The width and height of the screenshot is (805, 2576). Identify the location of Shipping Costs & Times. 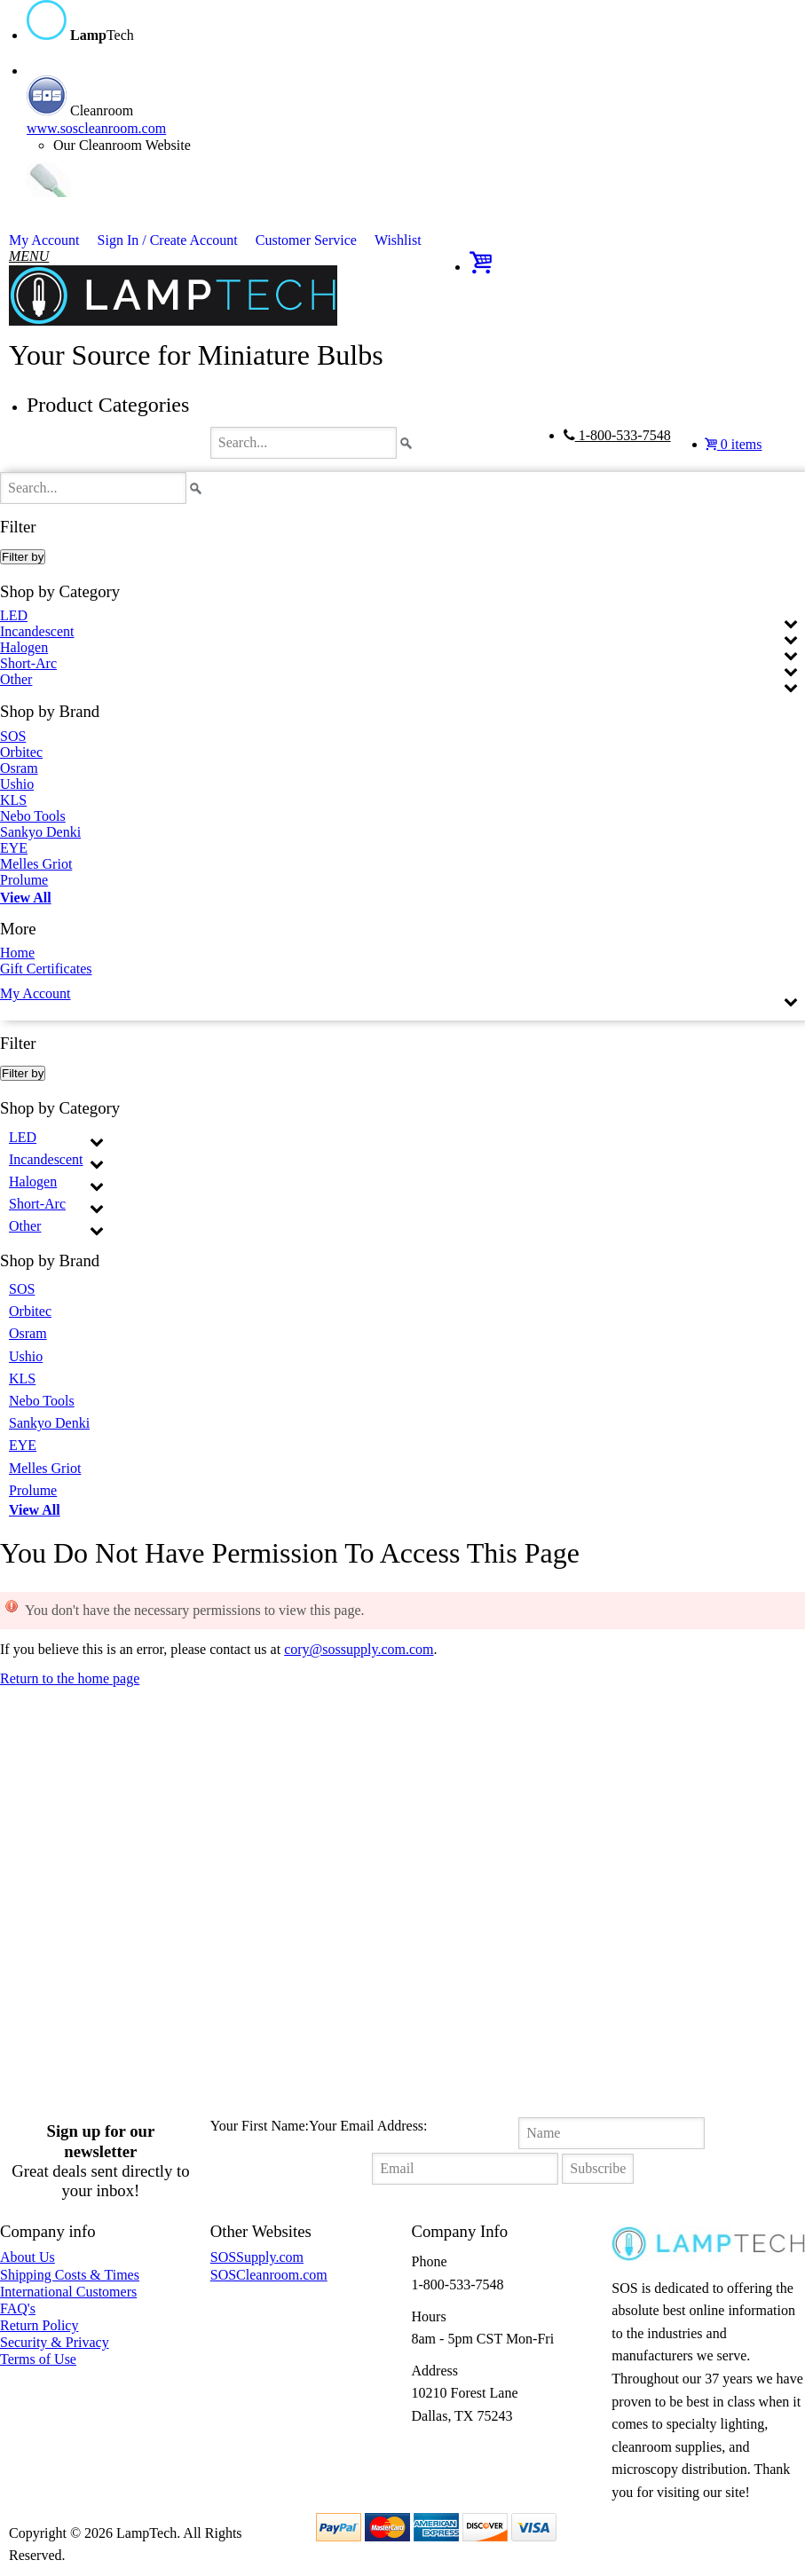
(69, 2274).